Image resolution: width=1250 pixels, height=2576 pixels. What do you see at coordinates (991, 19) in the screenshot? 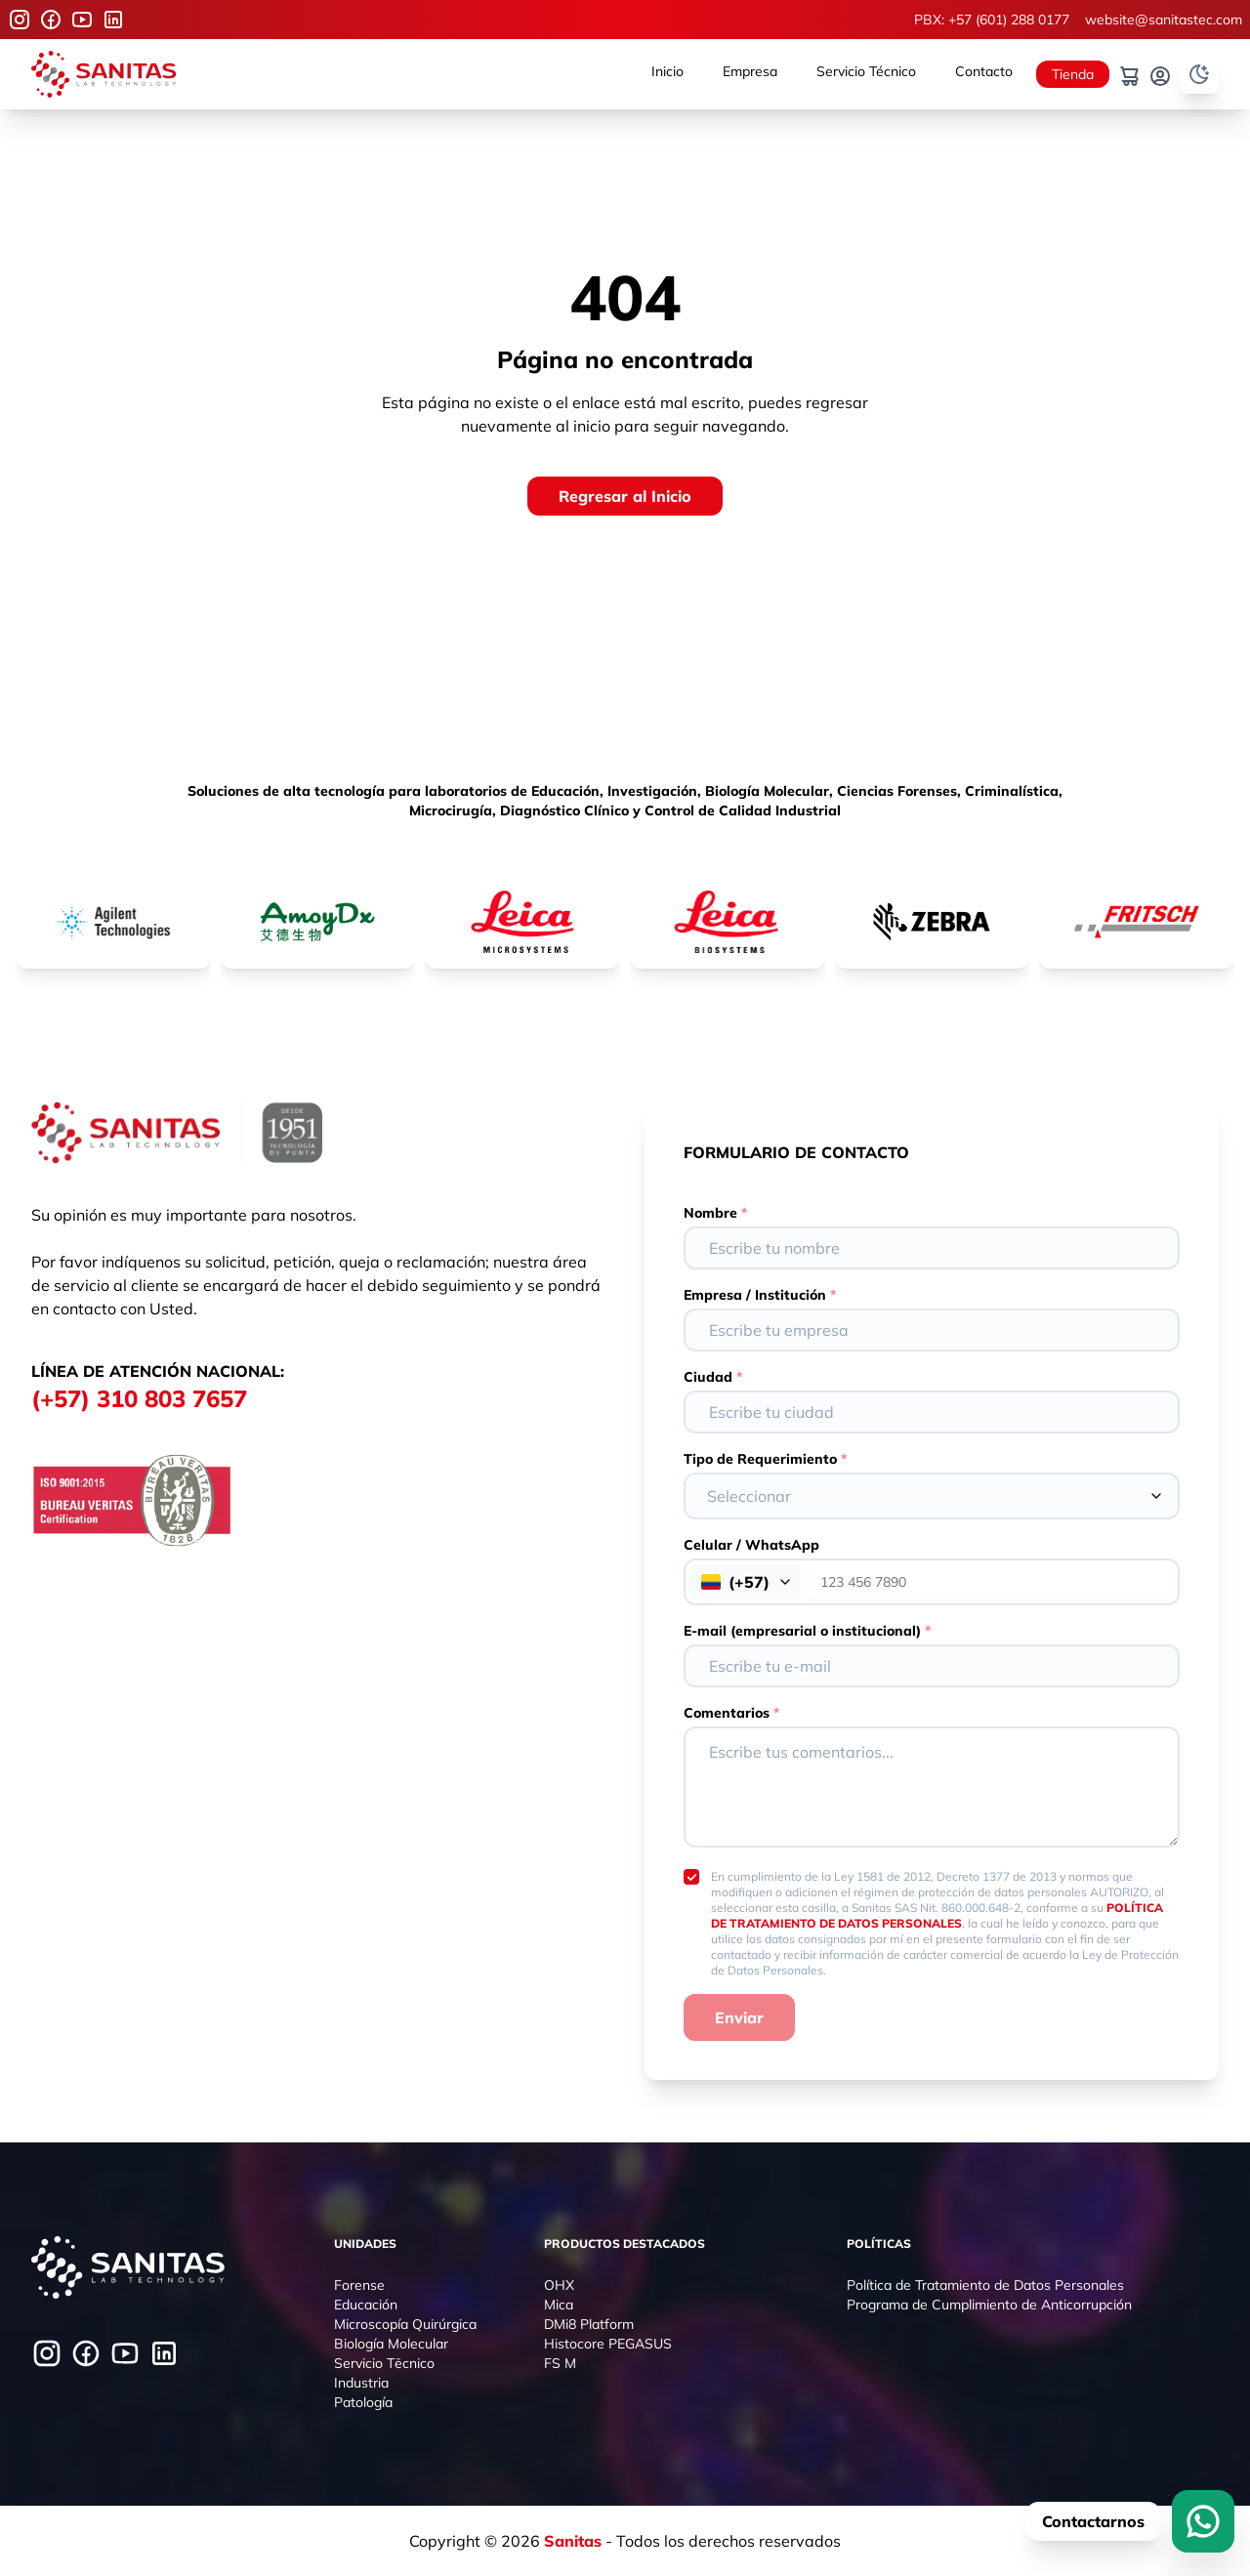
I see `PBX: +57 (601) 288 0177` at bounding box center [991, 19].